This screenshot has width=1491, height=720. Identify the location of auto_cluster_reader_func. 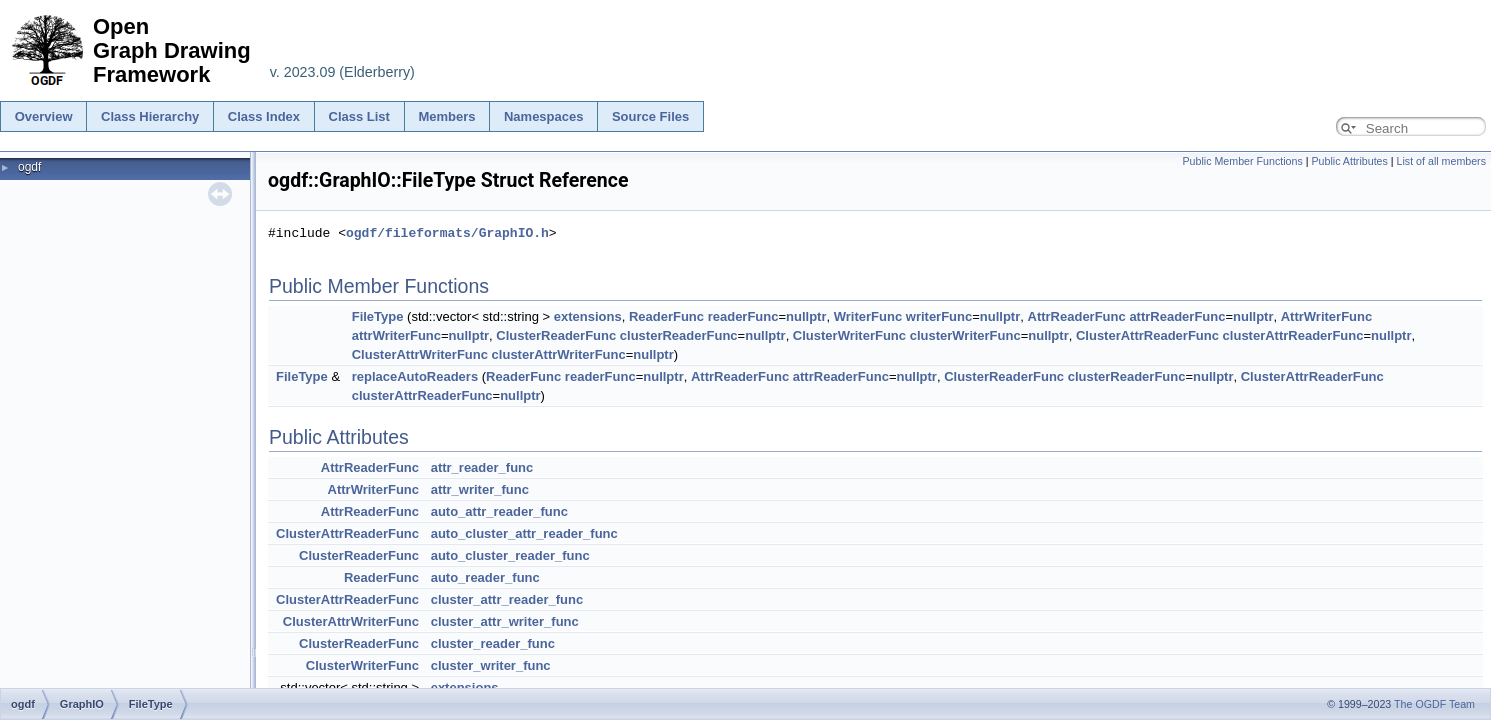
(510, 555).